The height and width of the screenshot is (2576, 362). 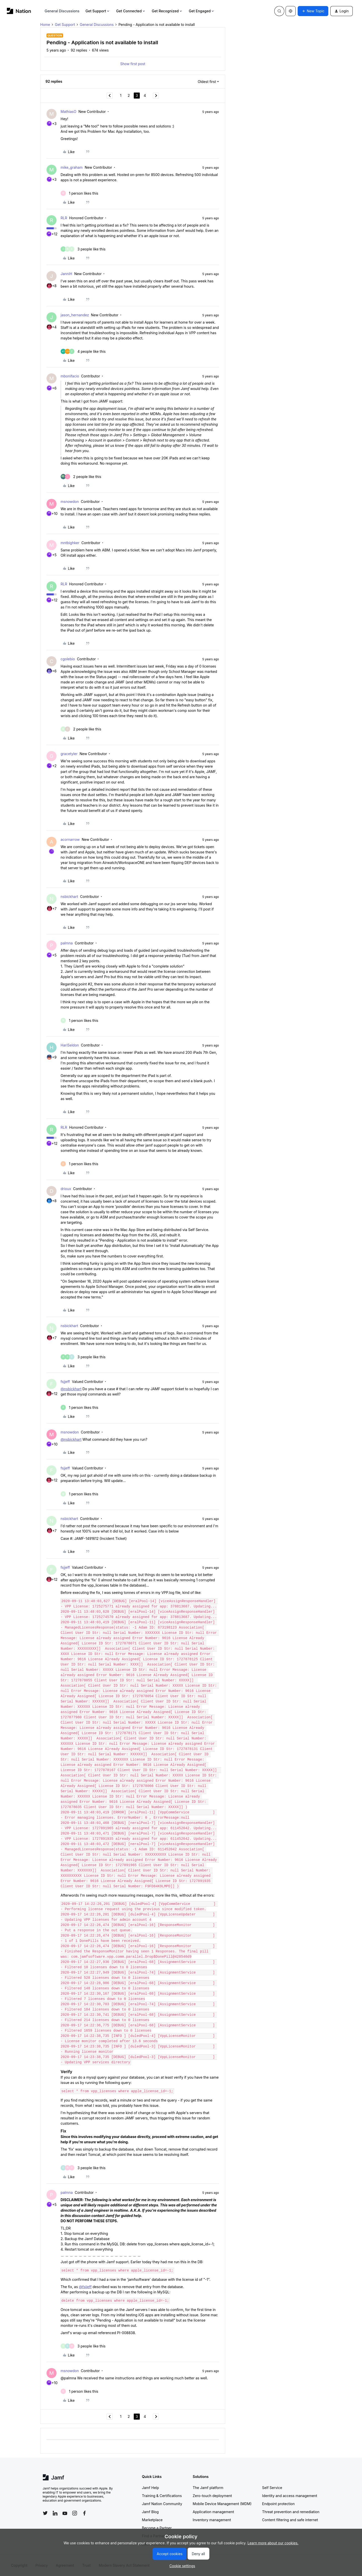 What do you see at coordinates (213, 2512) in the screenshot?
I see `Application management` at bounding box center [213, 2512].